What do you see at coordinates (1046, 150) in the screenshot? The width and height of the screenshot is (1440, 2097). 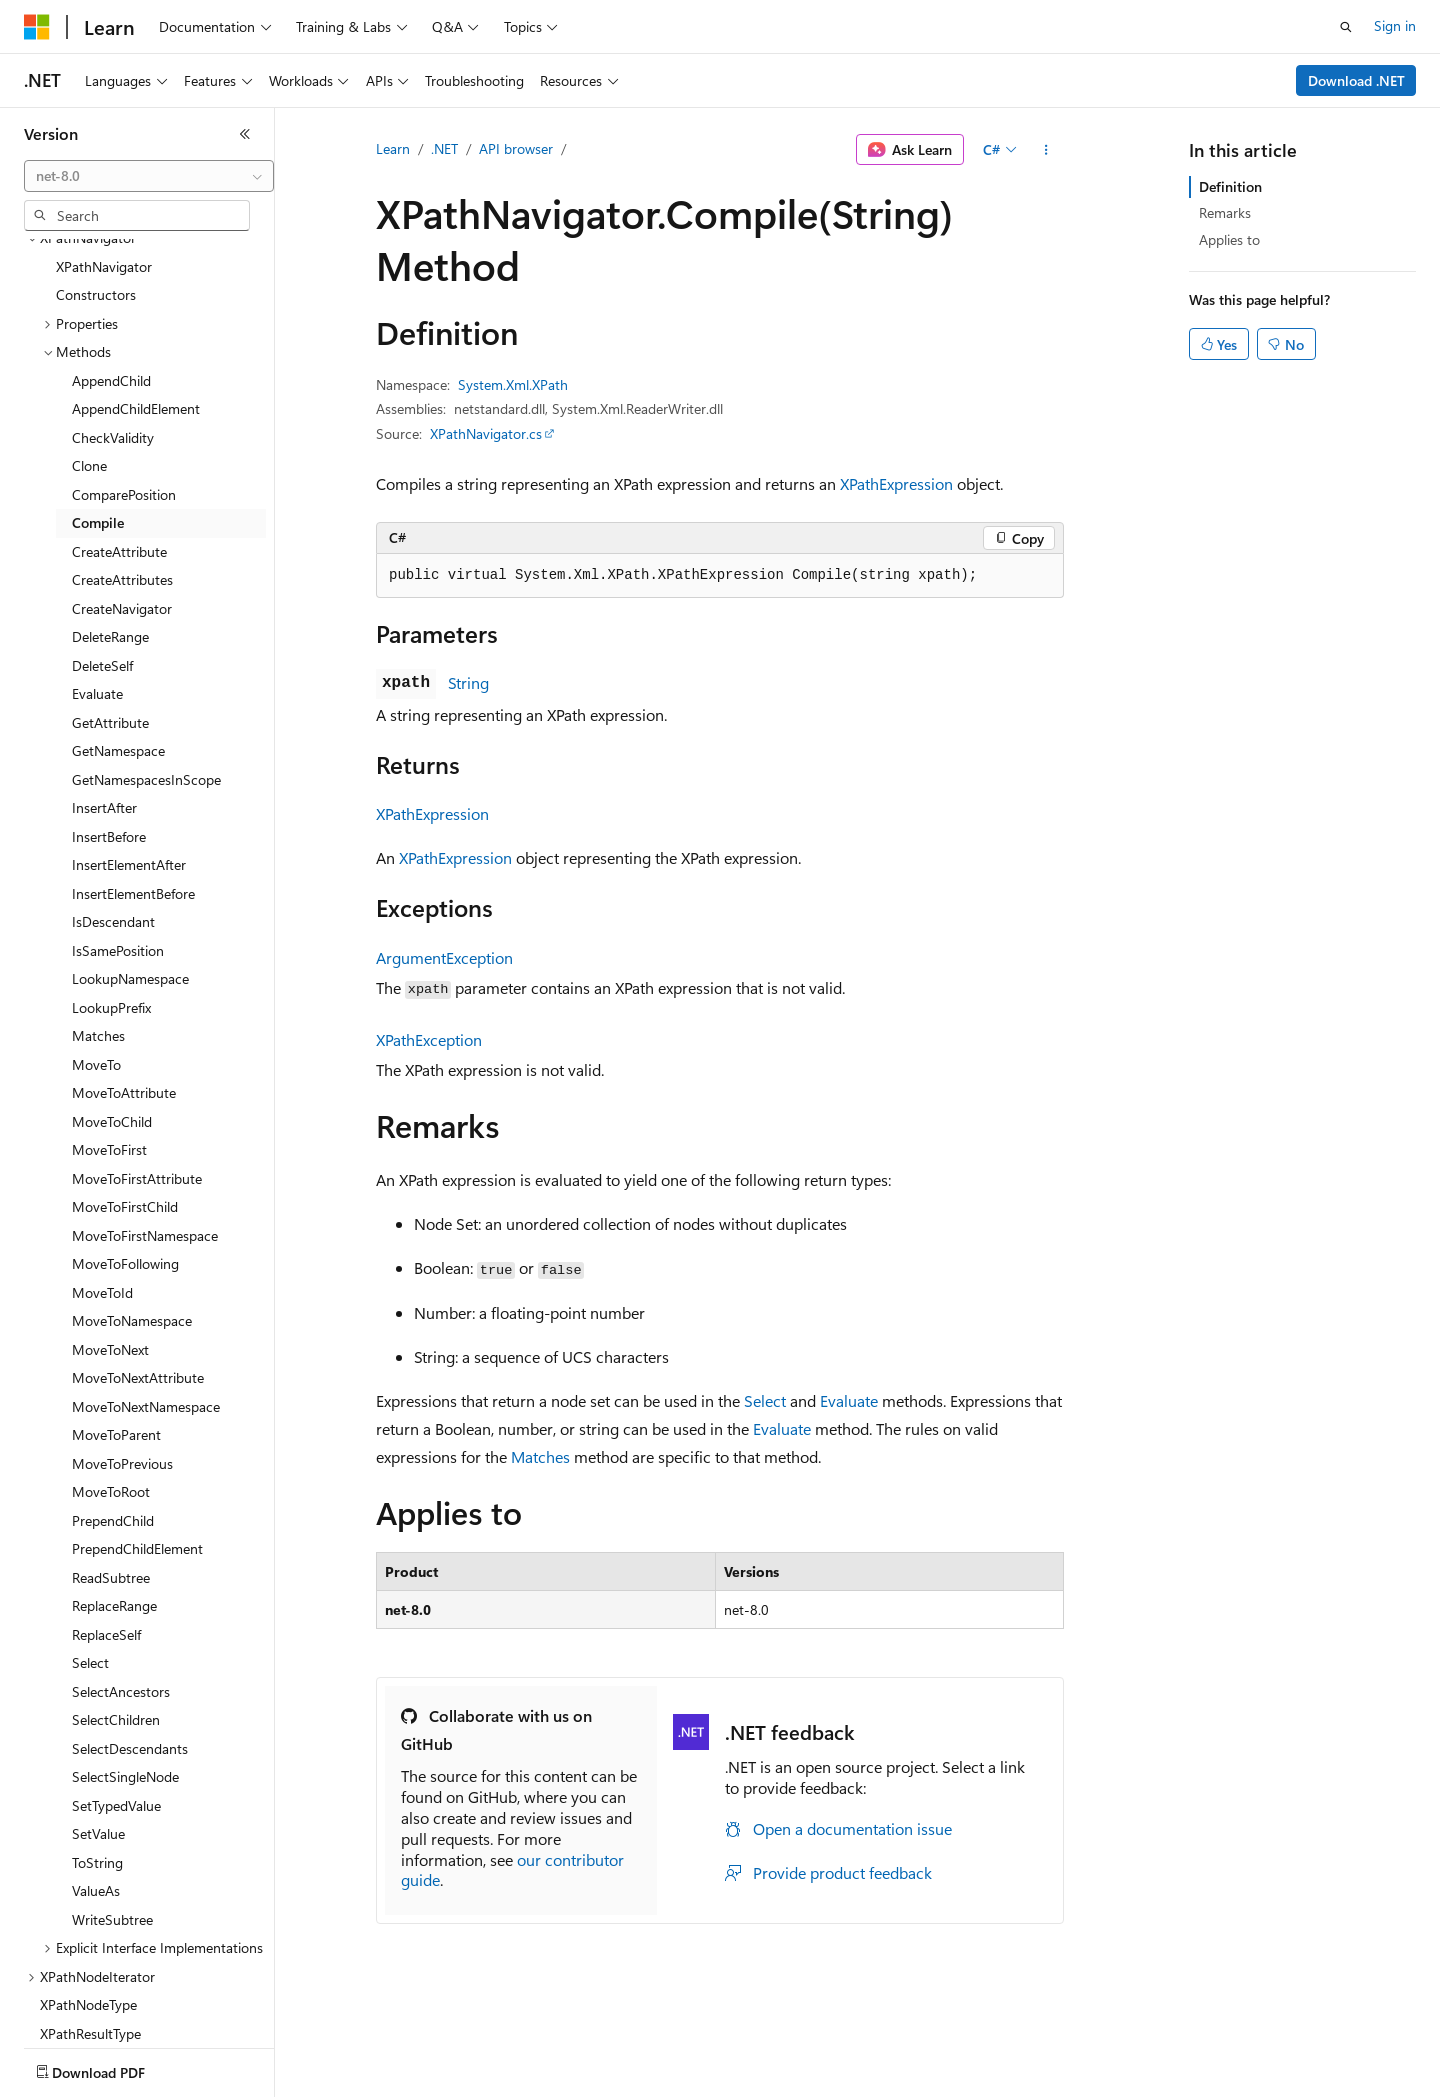 I see `[More actions]` at bounding box center [1046, 150].